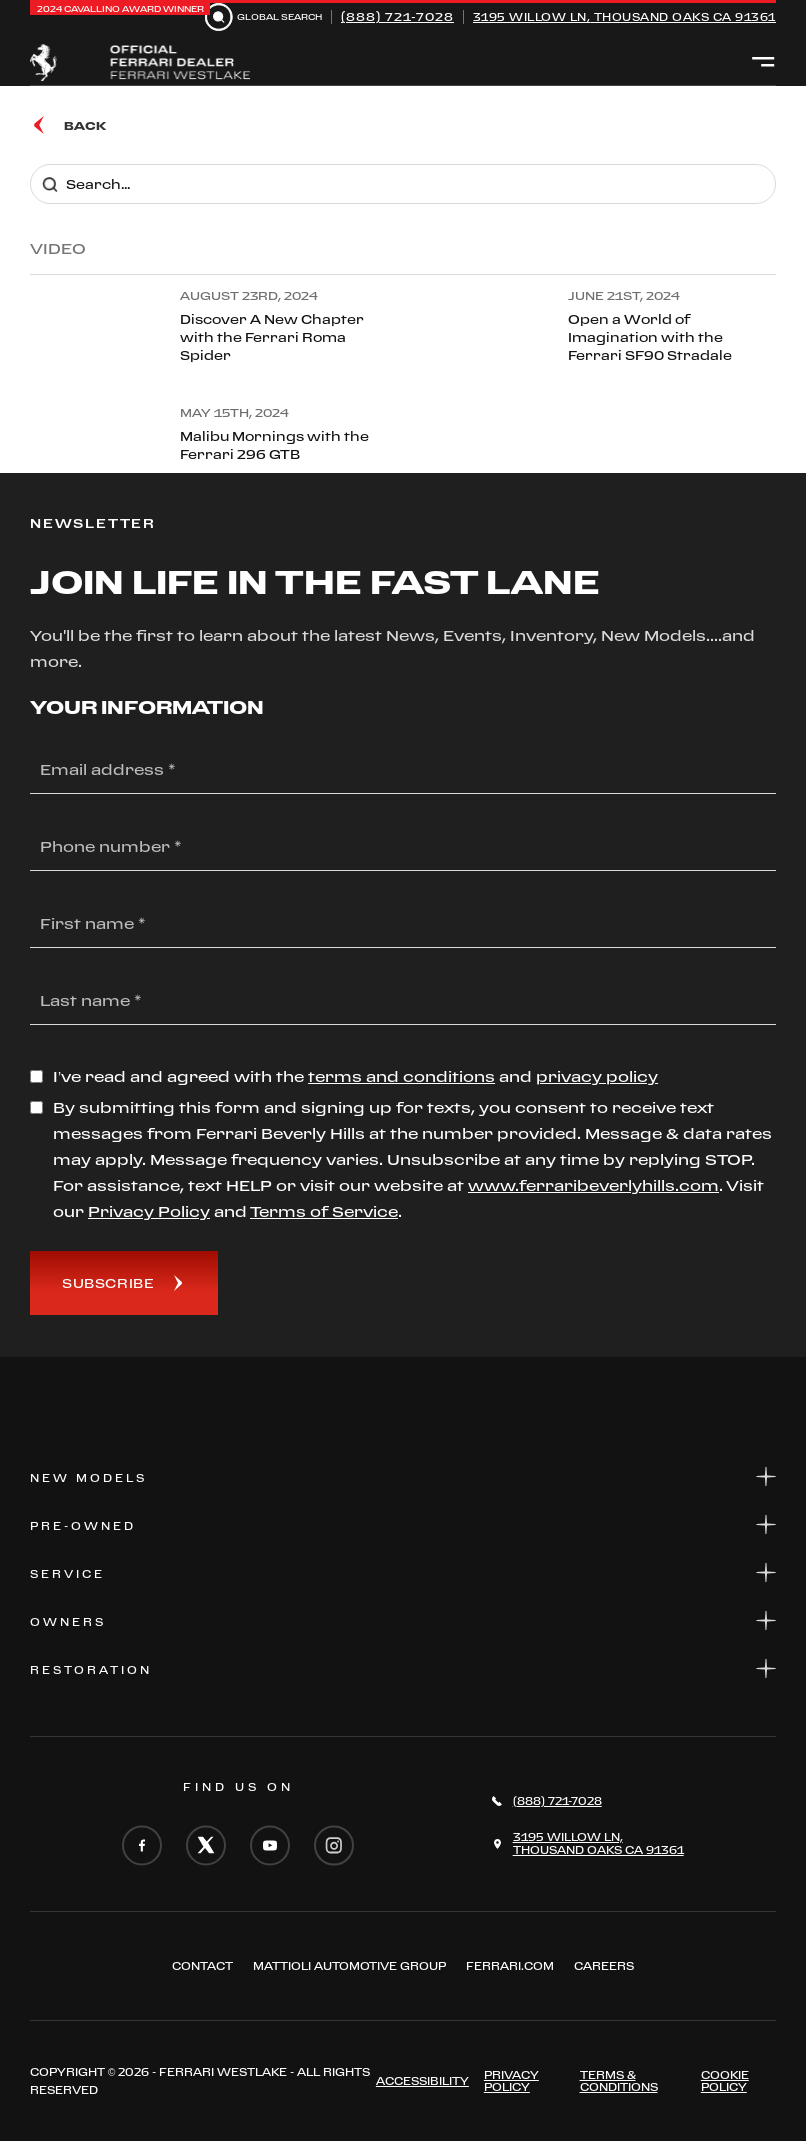 This screenshot has width=806, height=2141. I want to click on Owners, so click(403, 1620).